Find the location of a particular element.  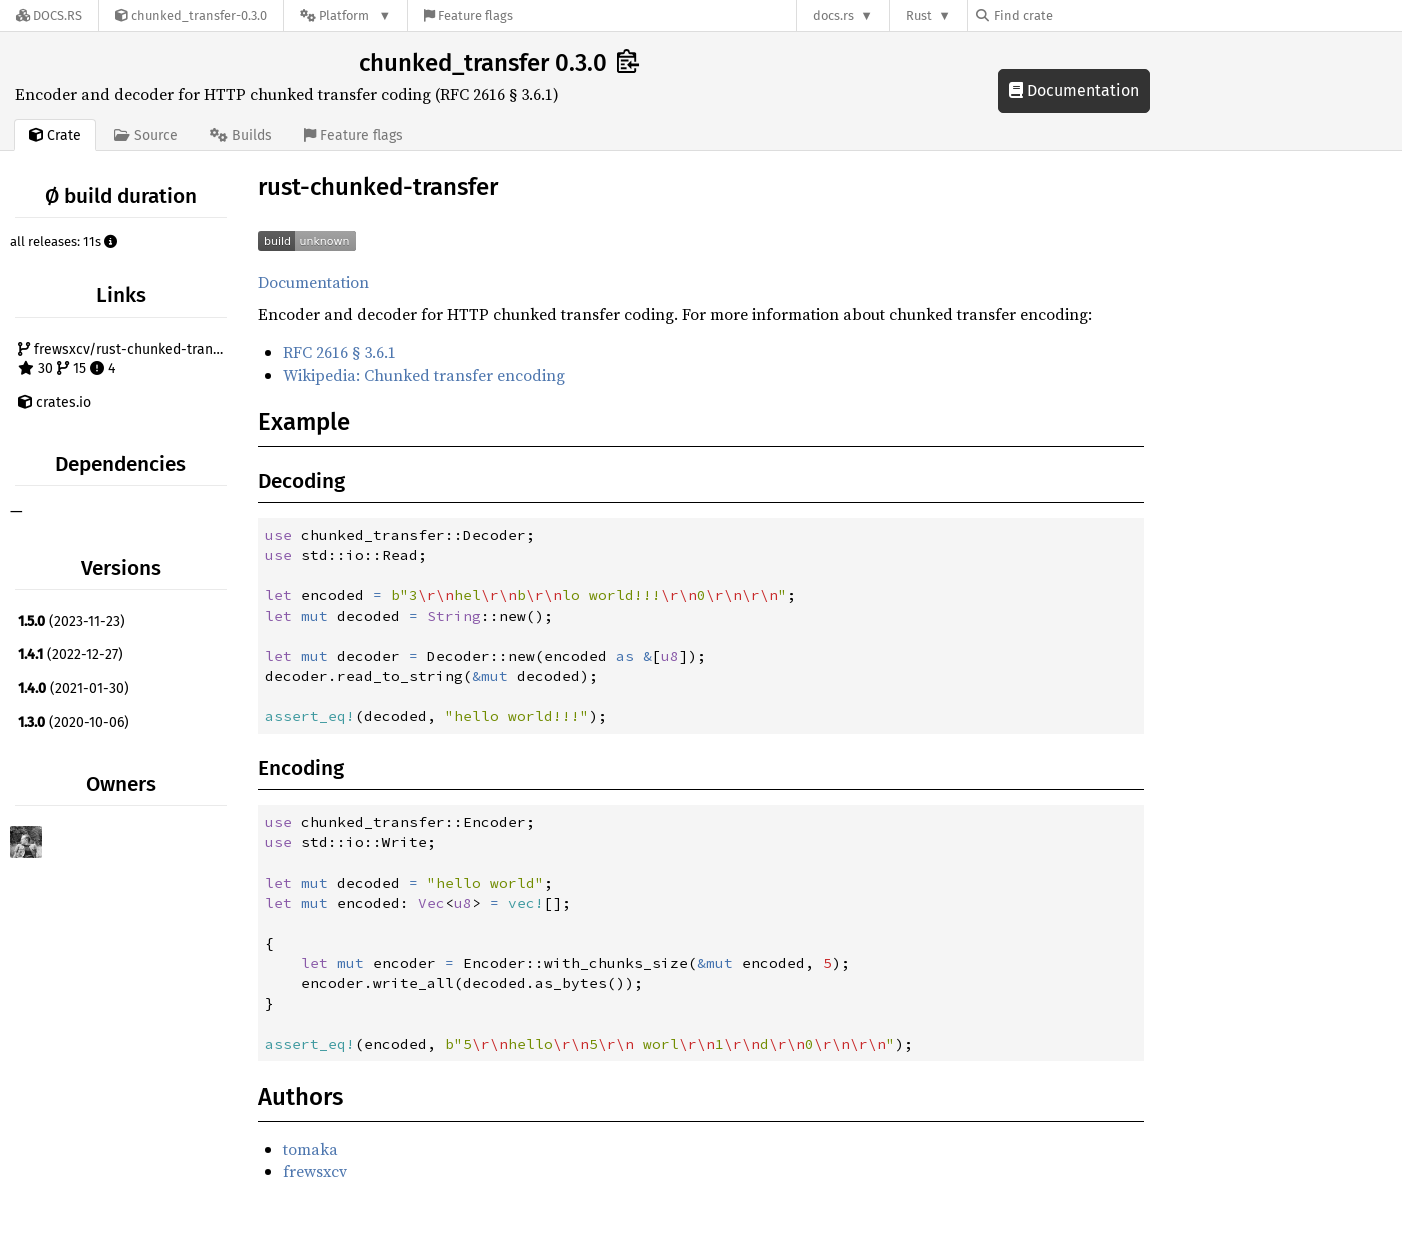

Documentation is located at coordinates (1074, 90).